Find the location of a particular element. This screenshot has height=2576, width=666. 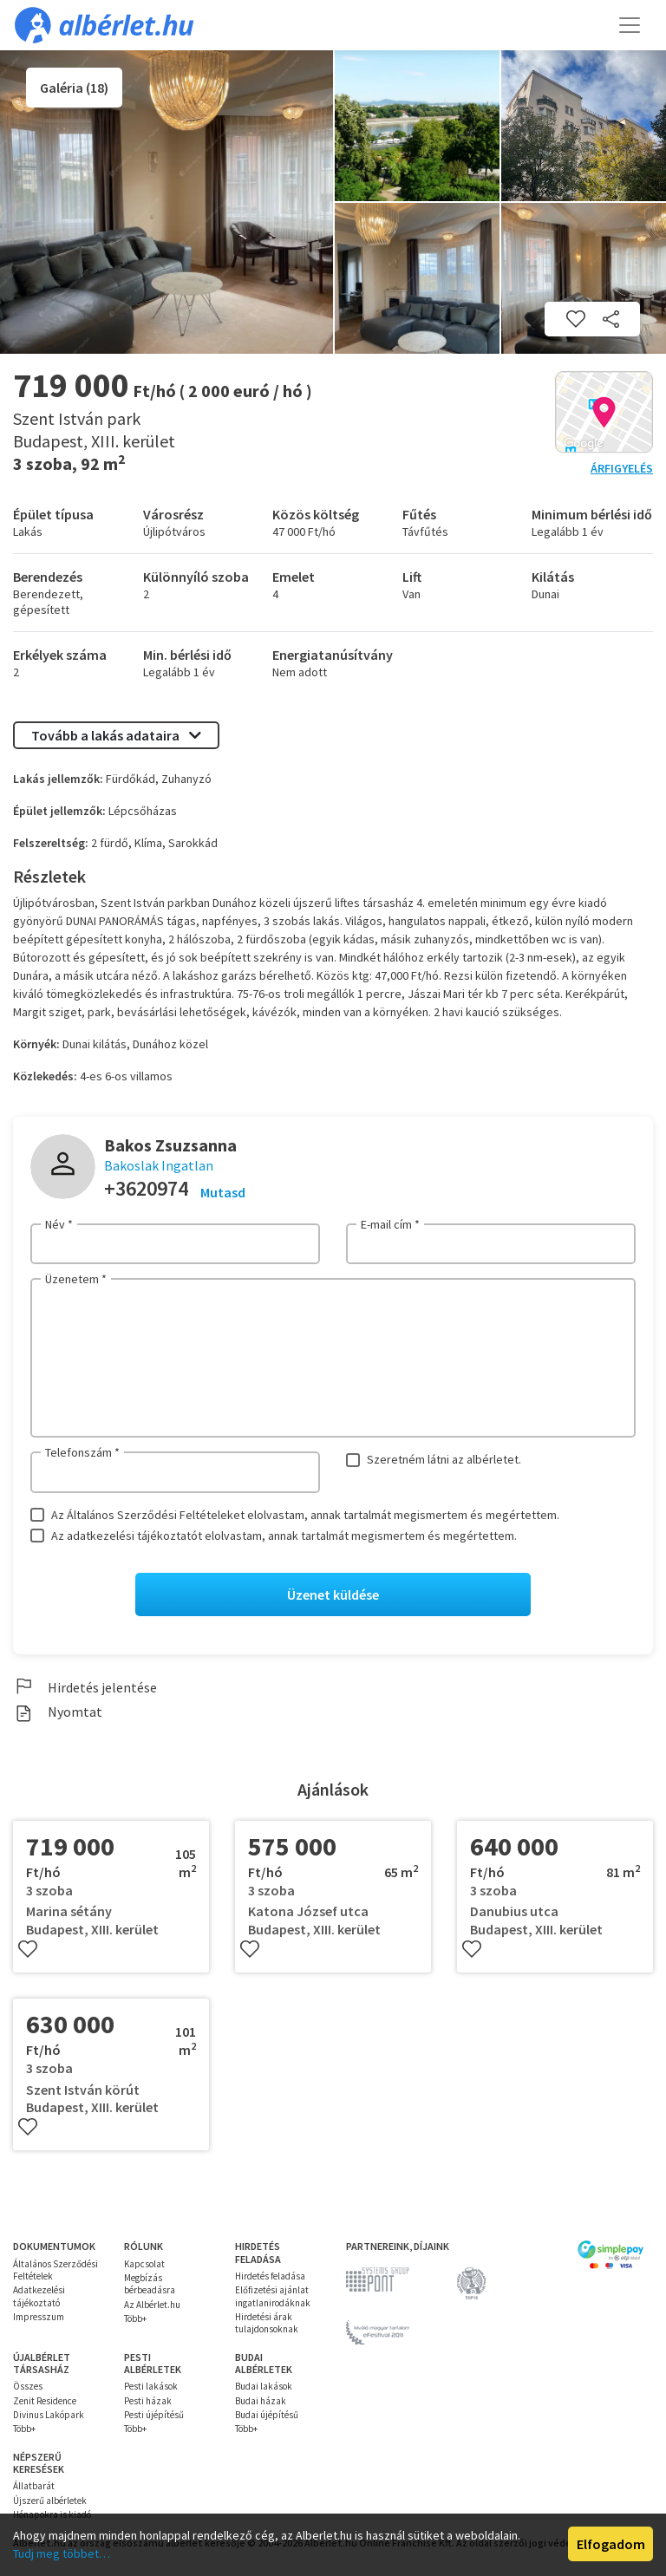

Árfigyelés is located at coordinates (622, 468).